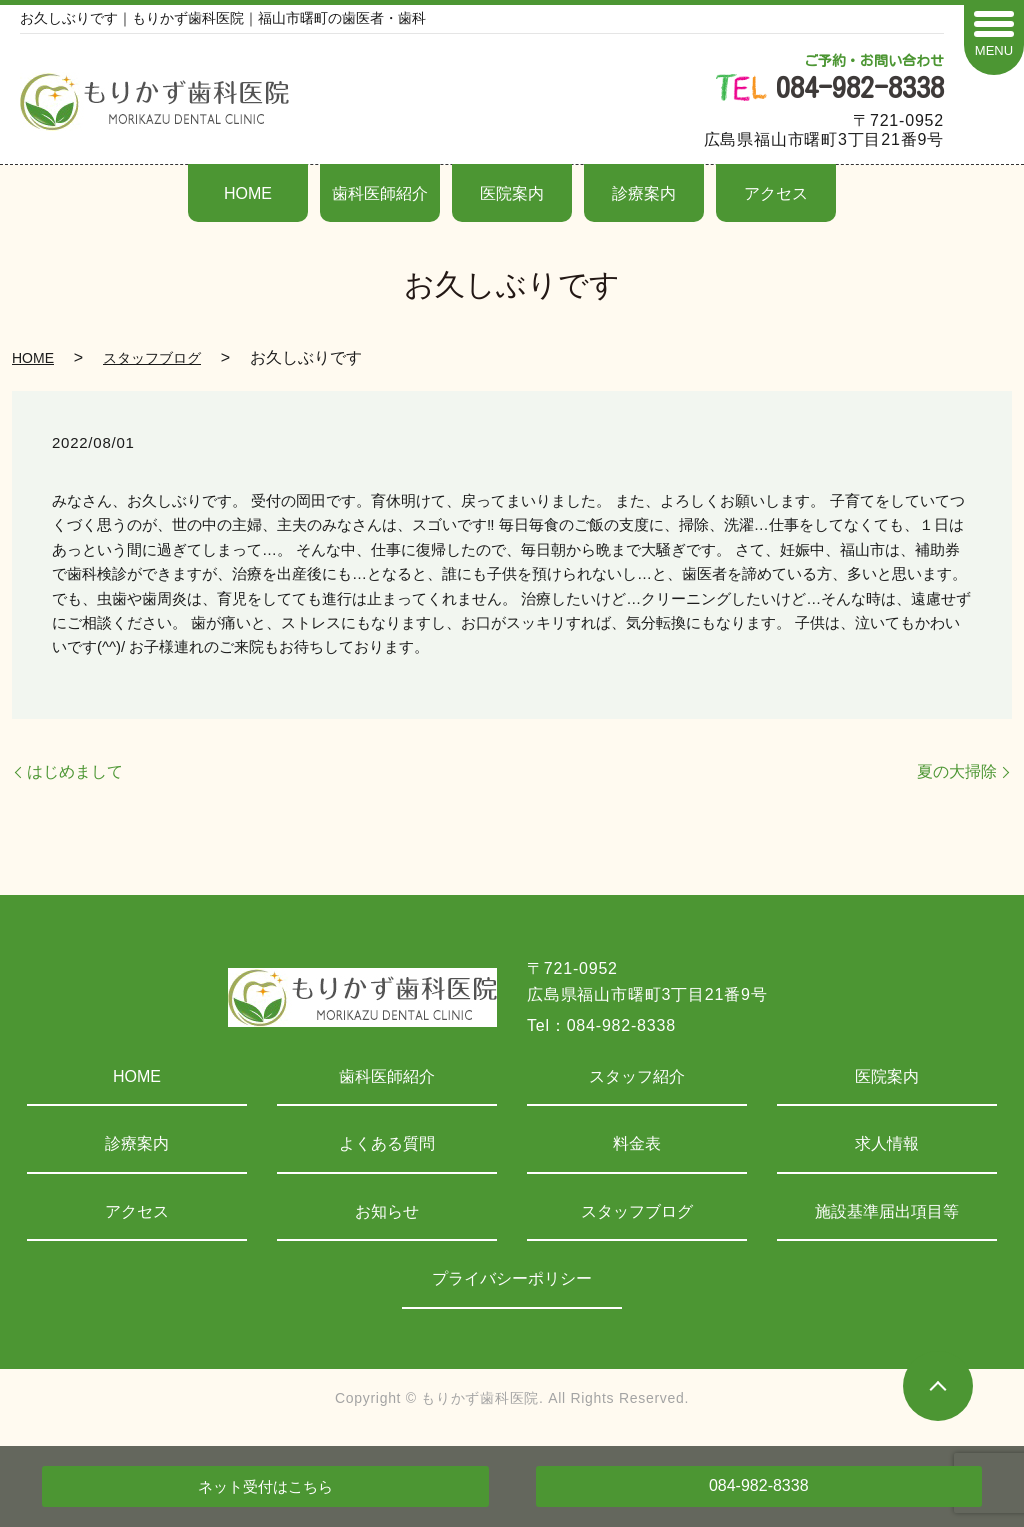 This screenshot has width=1024, height=1527. I want to click on 料金表, so click(637, 1143).